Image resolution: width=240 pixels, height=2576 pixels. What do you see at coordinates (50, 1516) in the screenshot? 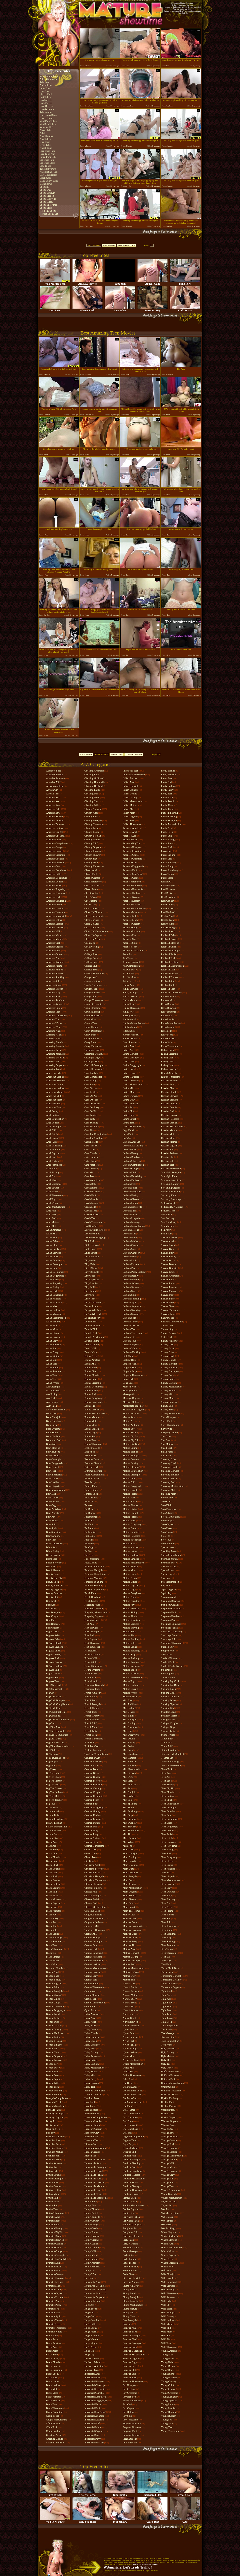
I see `Bbw Pov` at bounding box center [50, 1516].